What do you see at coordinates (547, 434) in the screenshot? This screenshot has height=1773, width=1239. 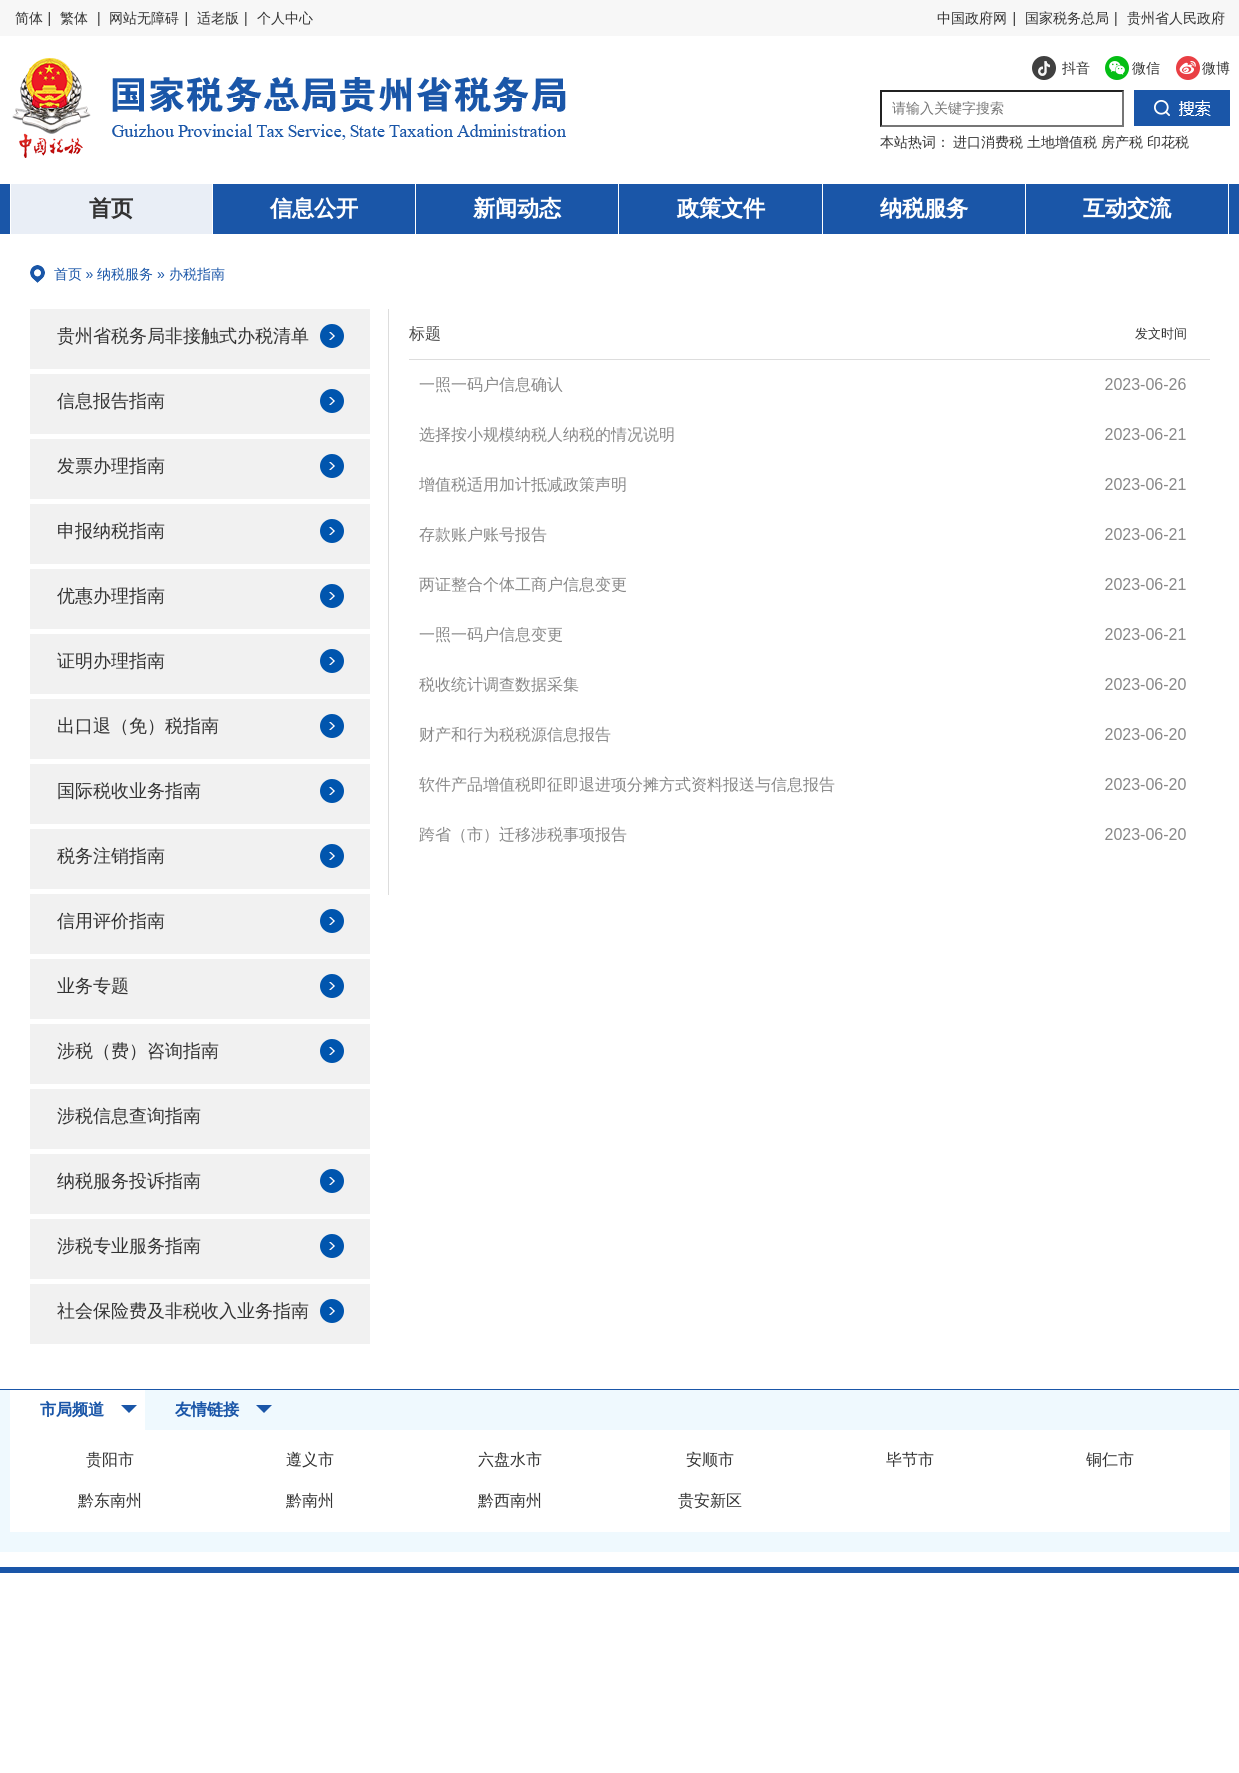 I see `选择按小规模纳税人纳税的情况说明` at bounding box center [547, 434].